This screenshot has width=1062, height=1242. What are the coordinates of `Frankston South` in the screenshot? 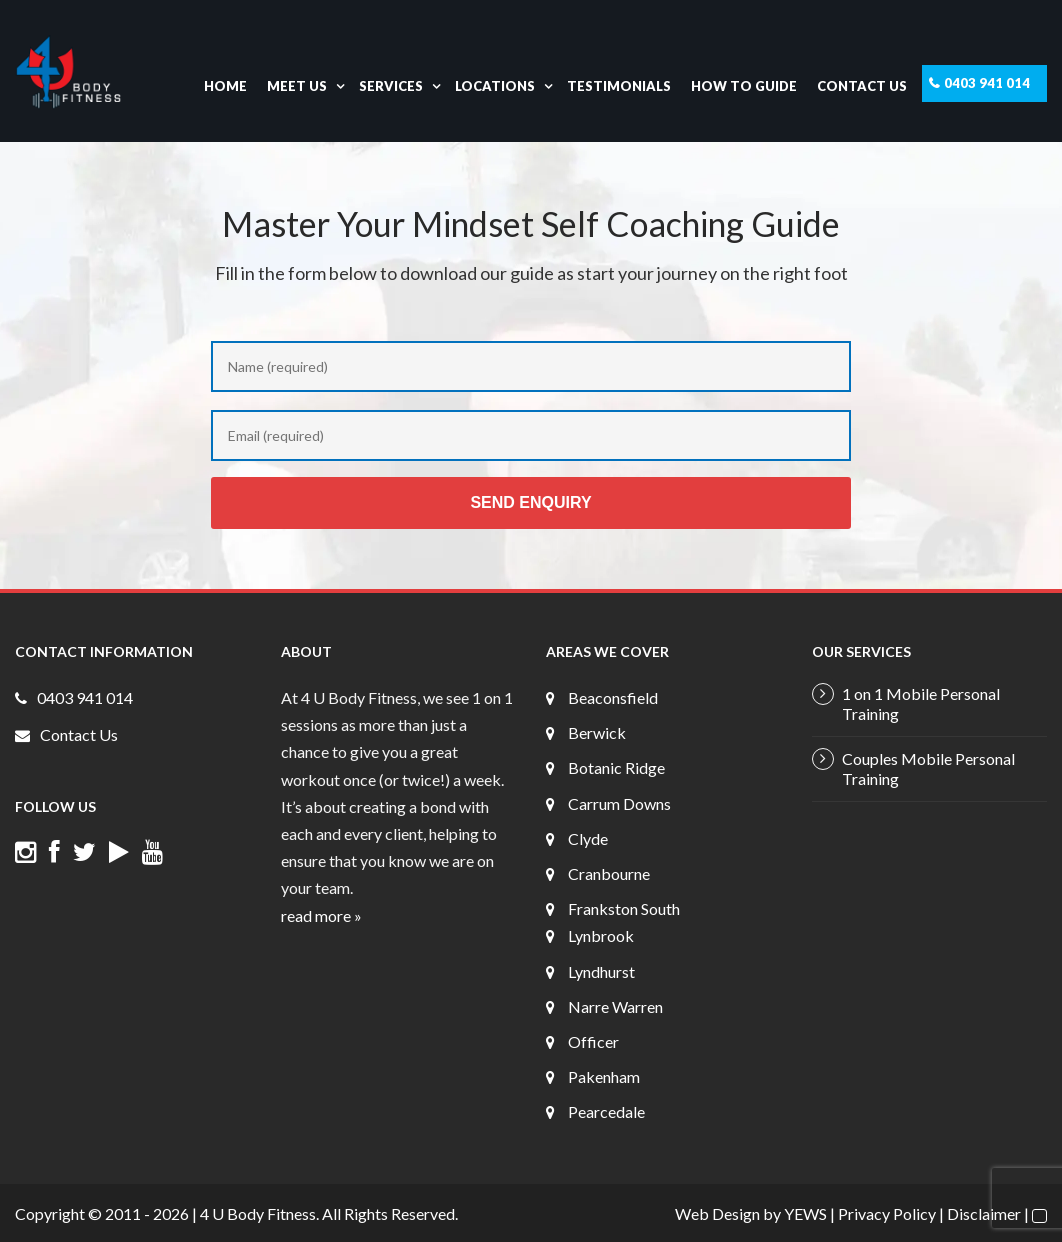 It's located at (624, 908).